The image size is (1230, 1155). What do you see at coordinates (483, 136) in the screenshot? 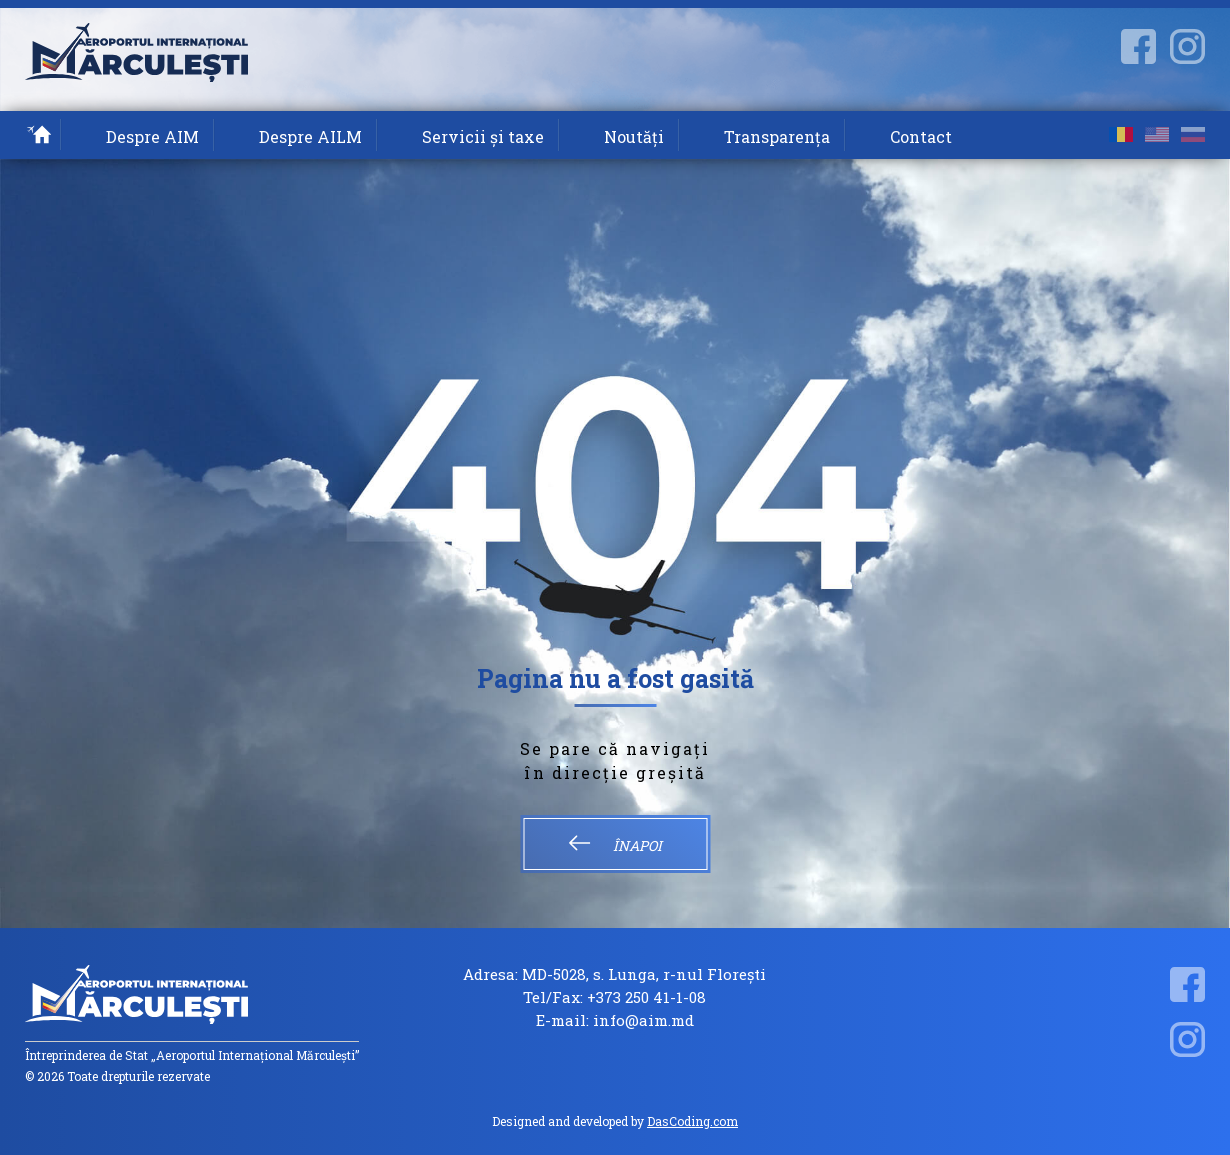
I see `Servicii și taxe` at bounding box center [483, 136].